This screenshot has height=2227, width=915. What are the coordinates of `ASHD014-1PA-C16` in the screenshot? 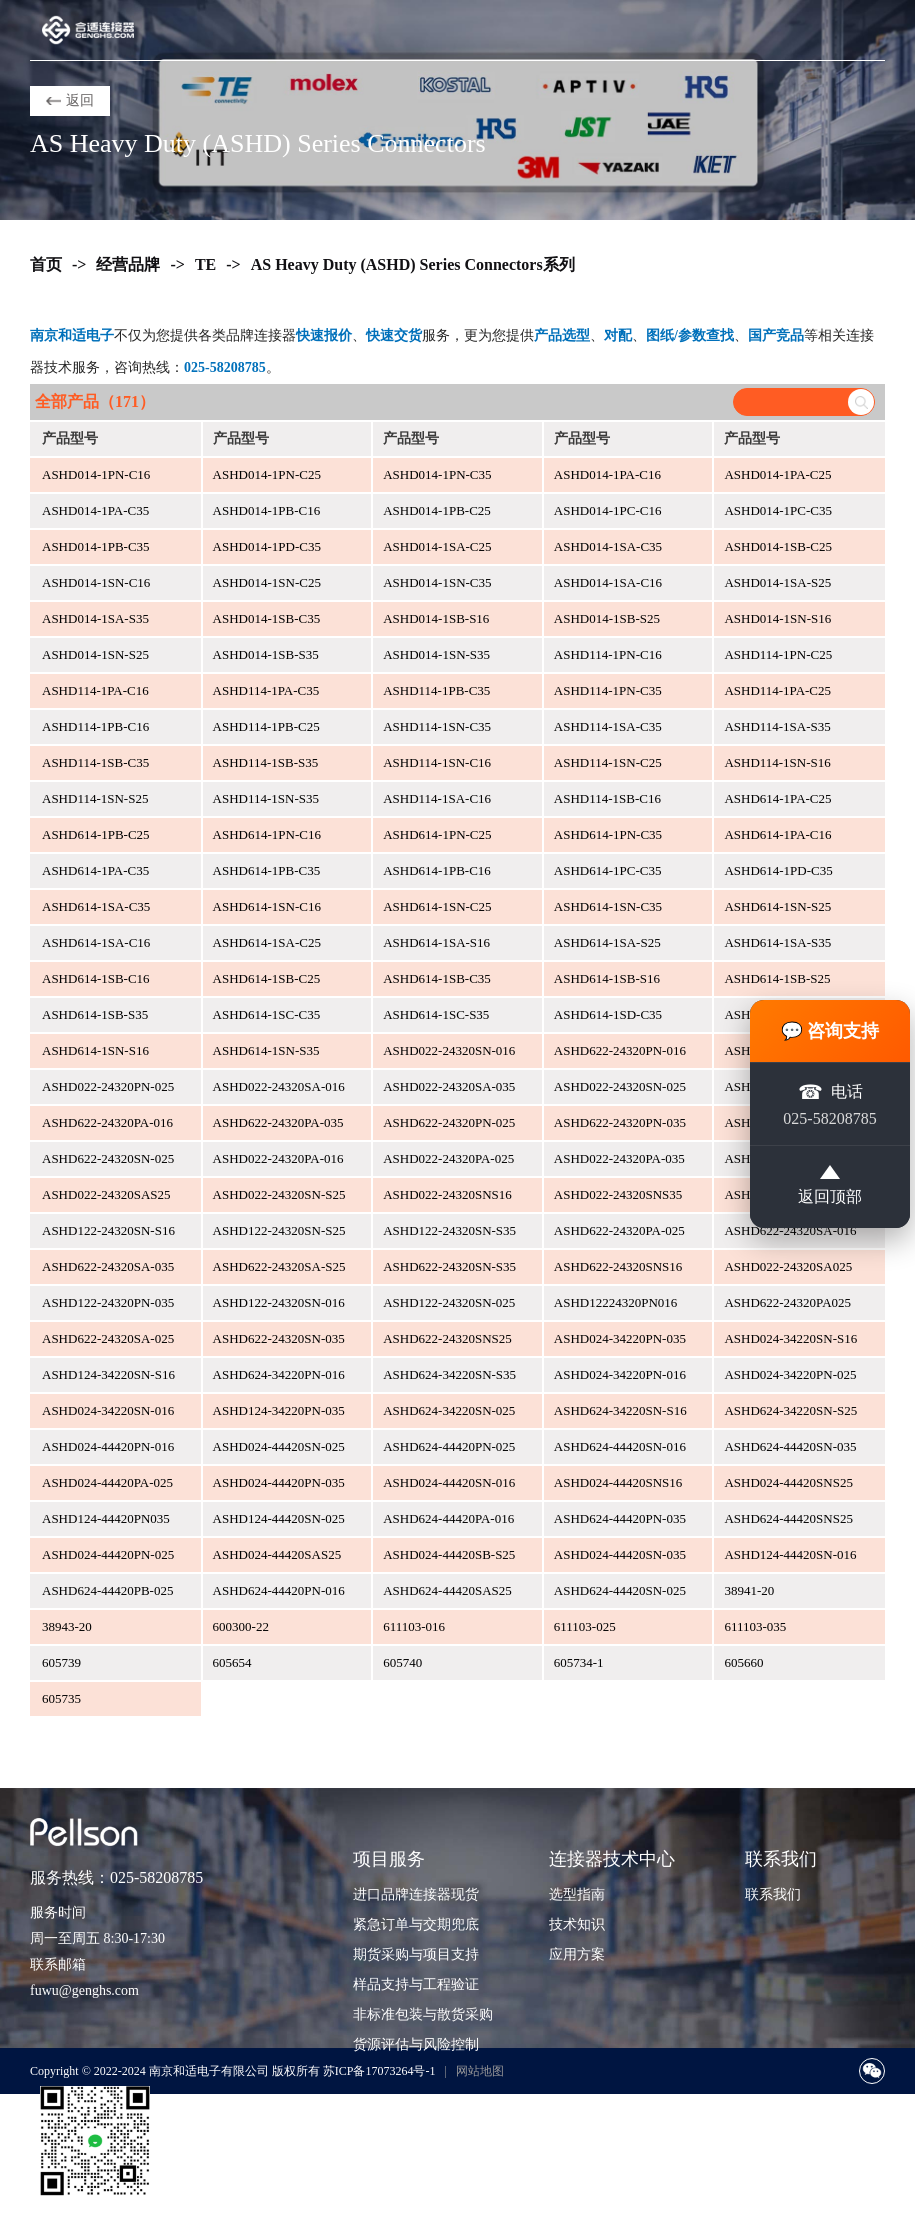 It's located at (607, 474).